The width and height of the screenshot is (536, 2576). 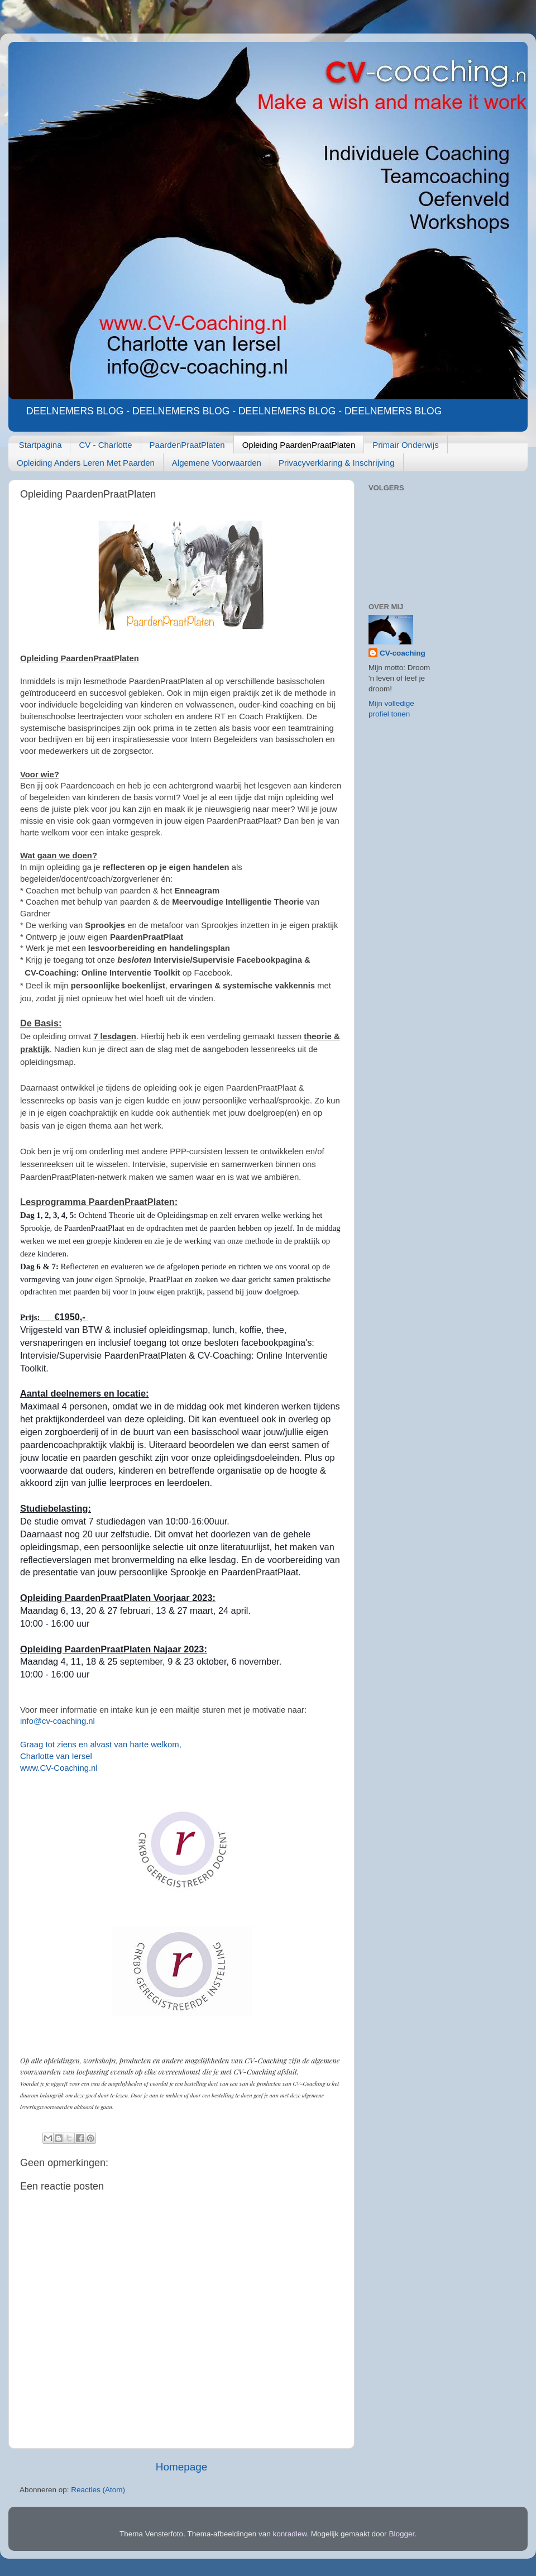 I want to click on PaardenPraatPlaten, so click(x=187, y=445).